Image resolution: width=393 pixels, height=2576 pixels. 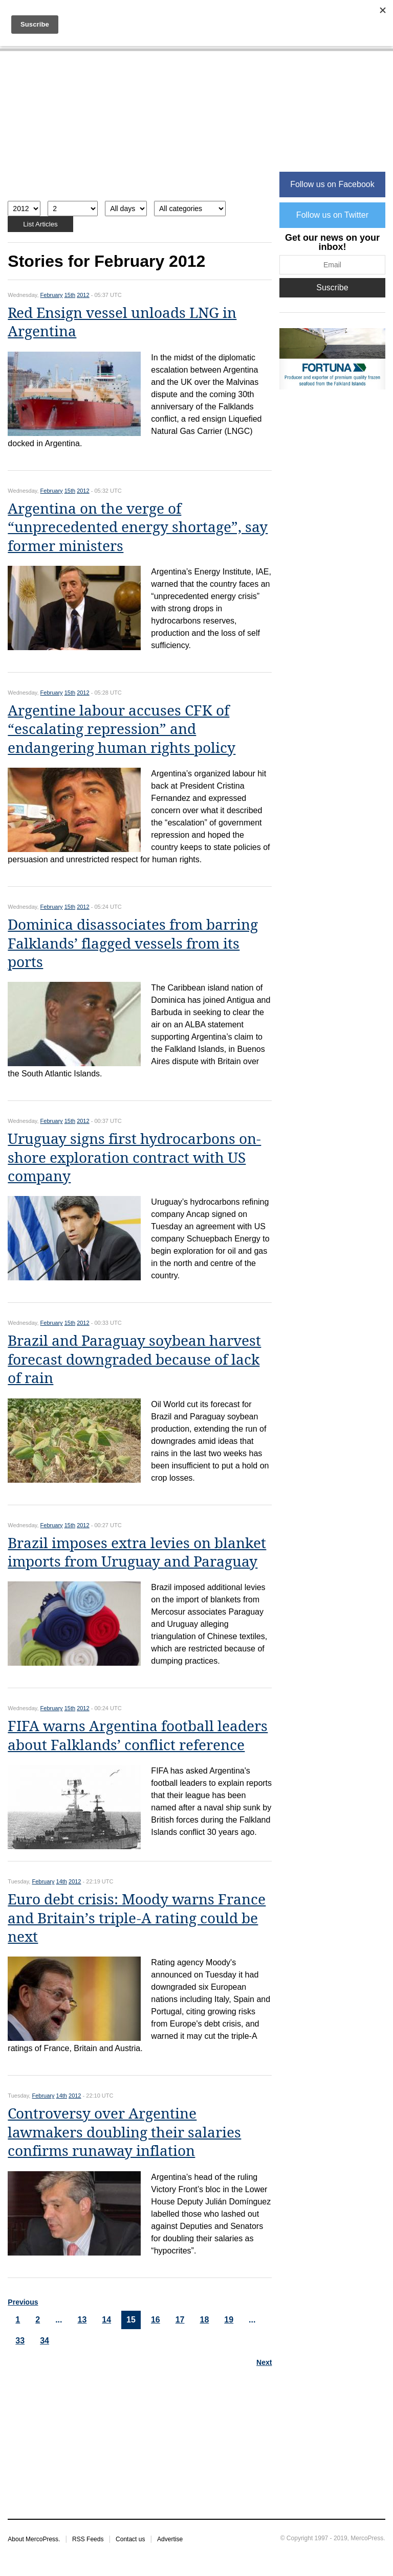 I want to click on FIFA warns Argentina football leaders about Falklands’ conflict reference, so click(x=138, y=1735).